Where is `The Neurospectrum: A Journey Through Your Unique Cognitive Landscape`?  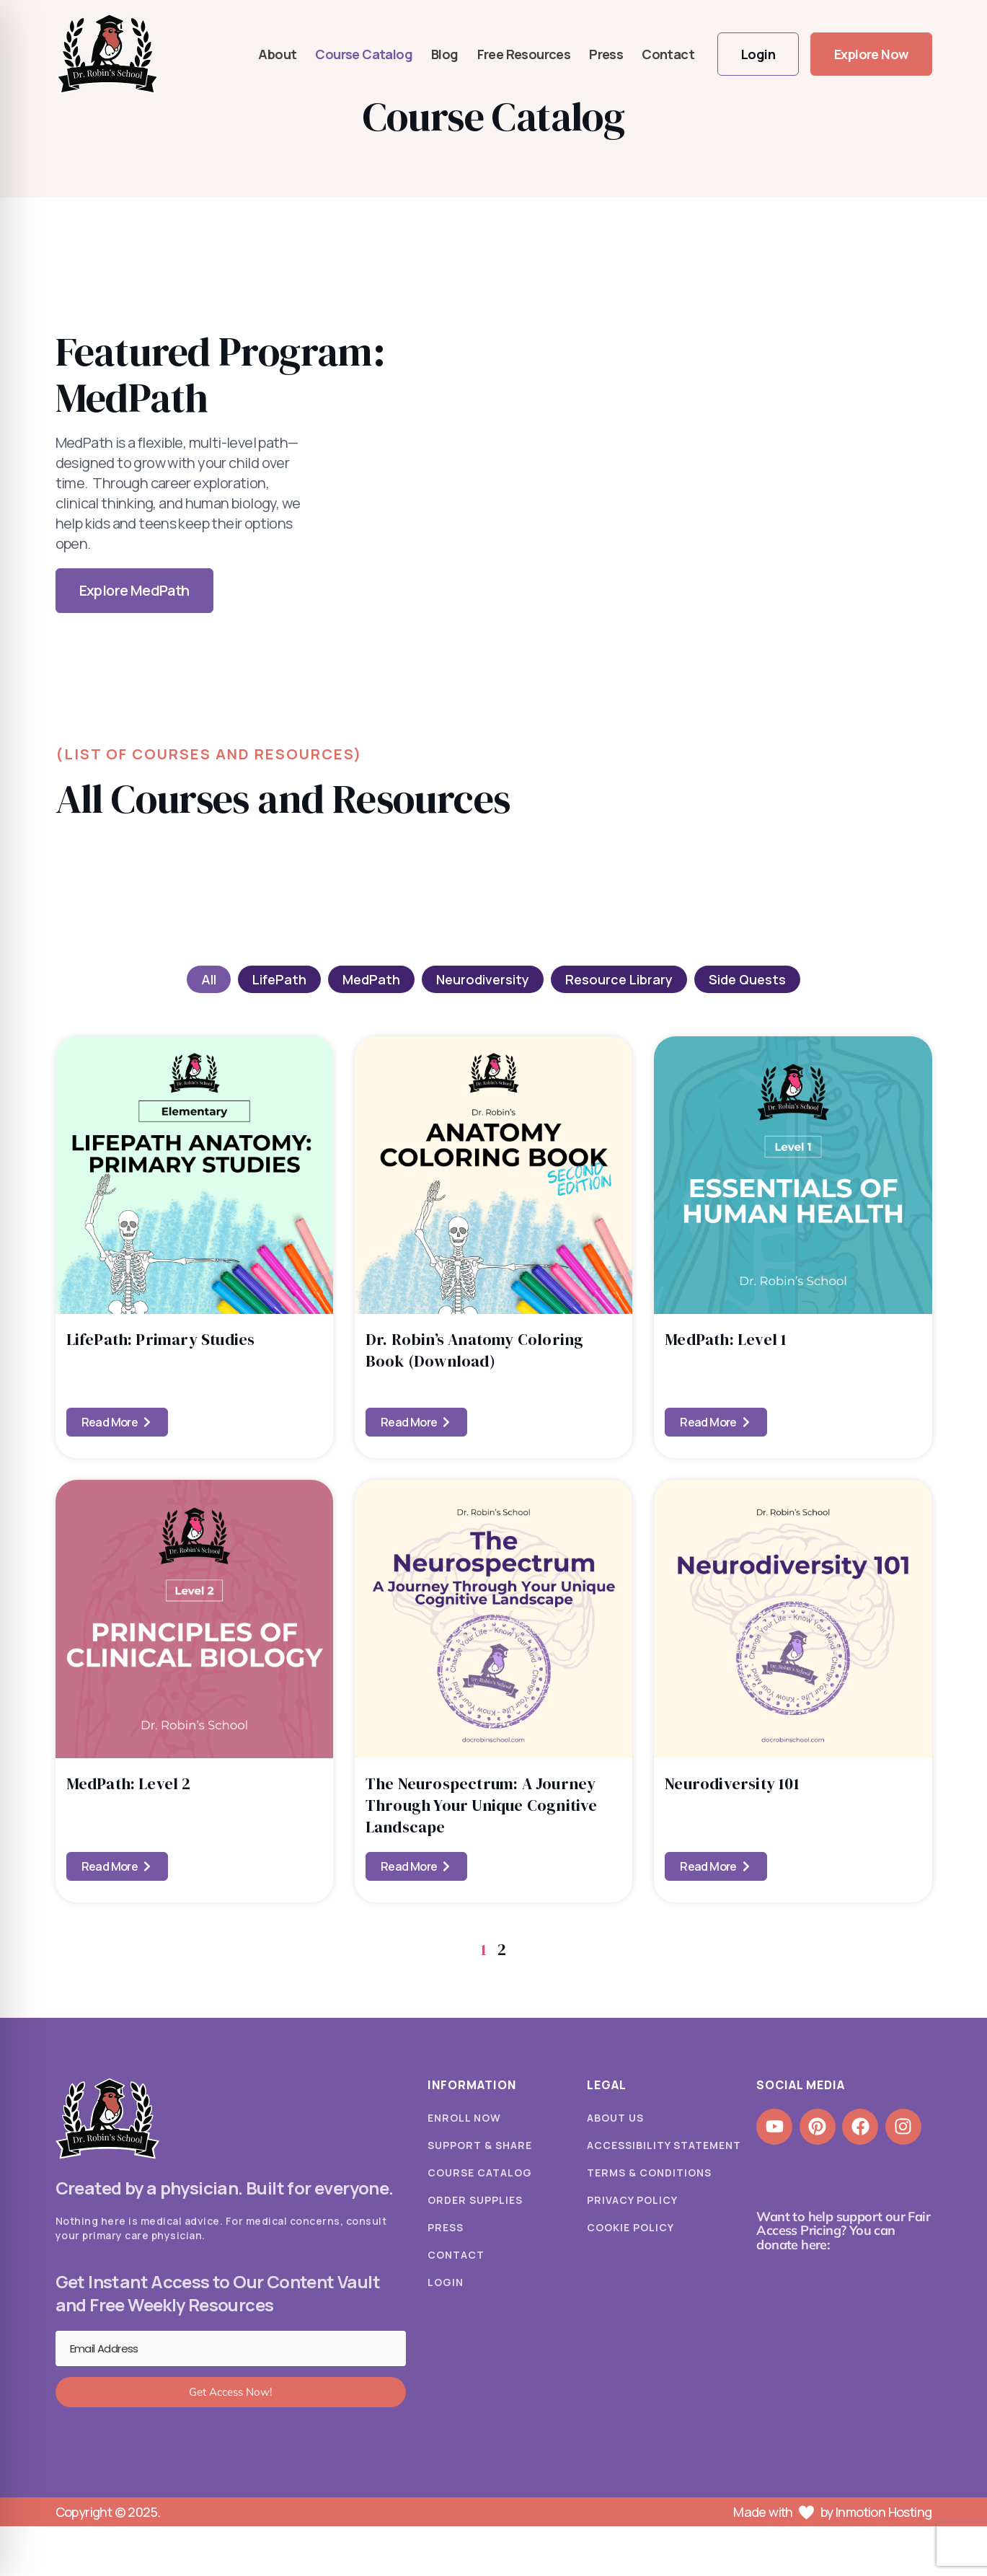 The Neurospectrum: A Journey Through Your Unique Cognitive Landscape is located at coordinates (482, 1805).